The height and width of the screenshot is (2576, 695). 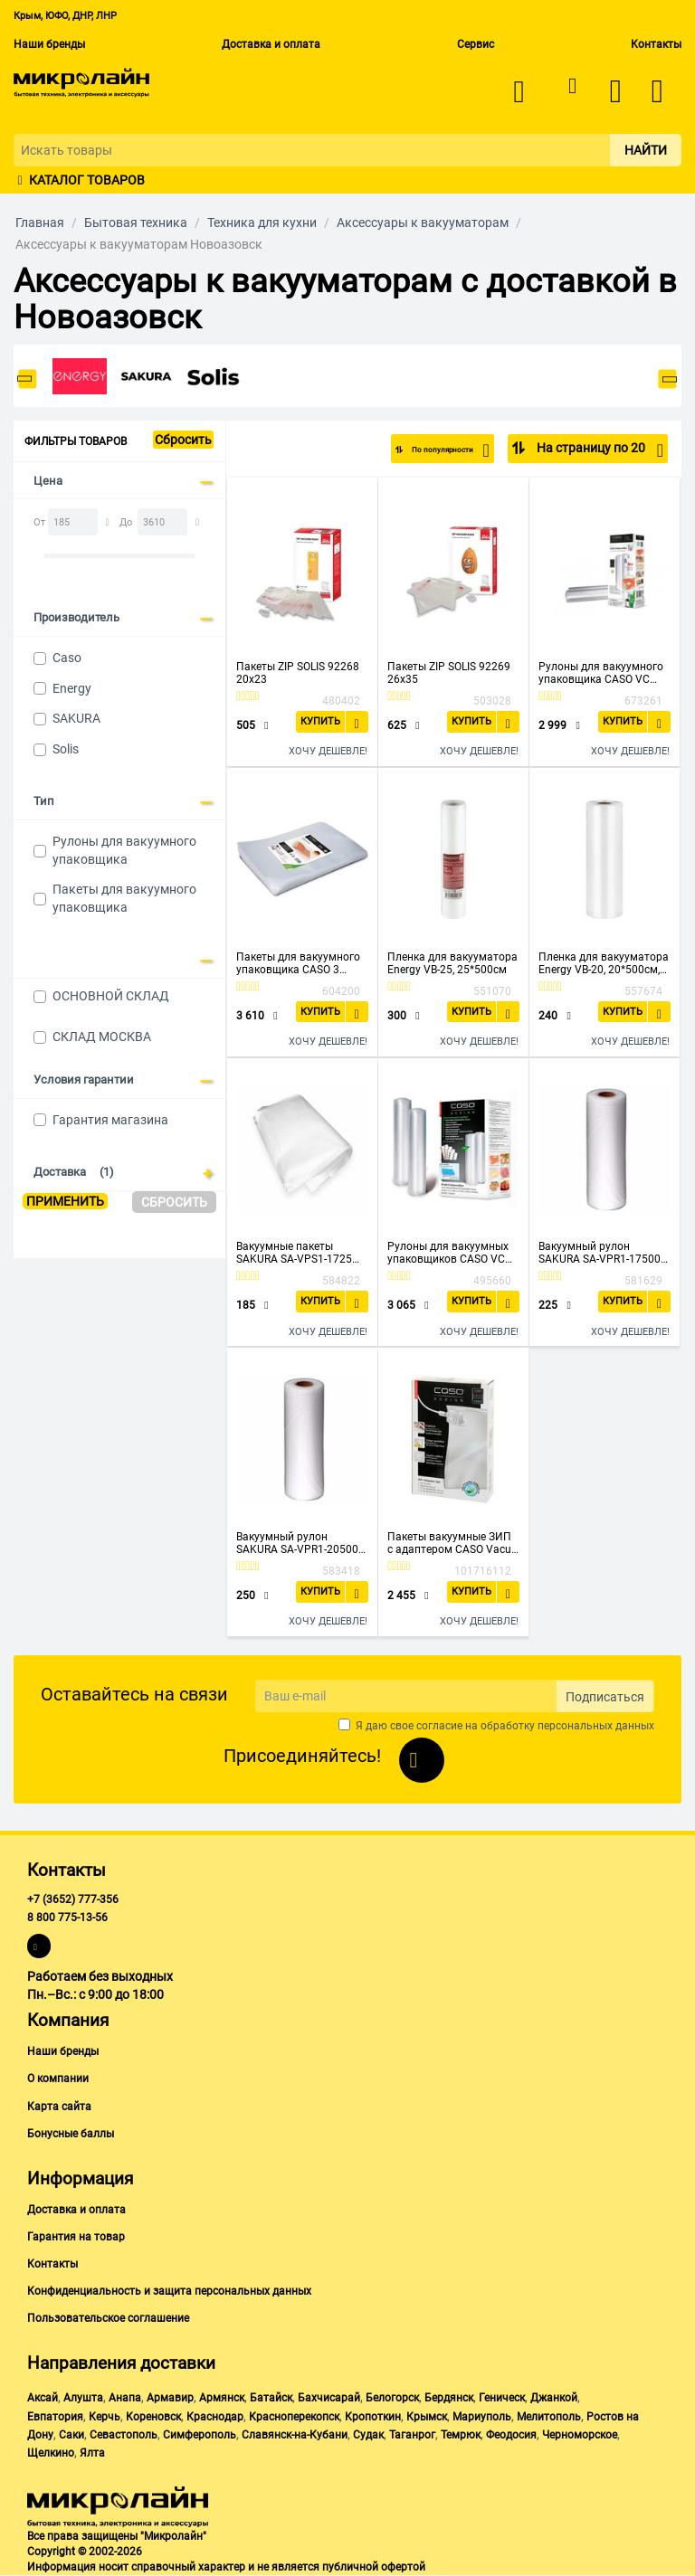 I want to click on Мелитополь, so click(x=549, y=2416).